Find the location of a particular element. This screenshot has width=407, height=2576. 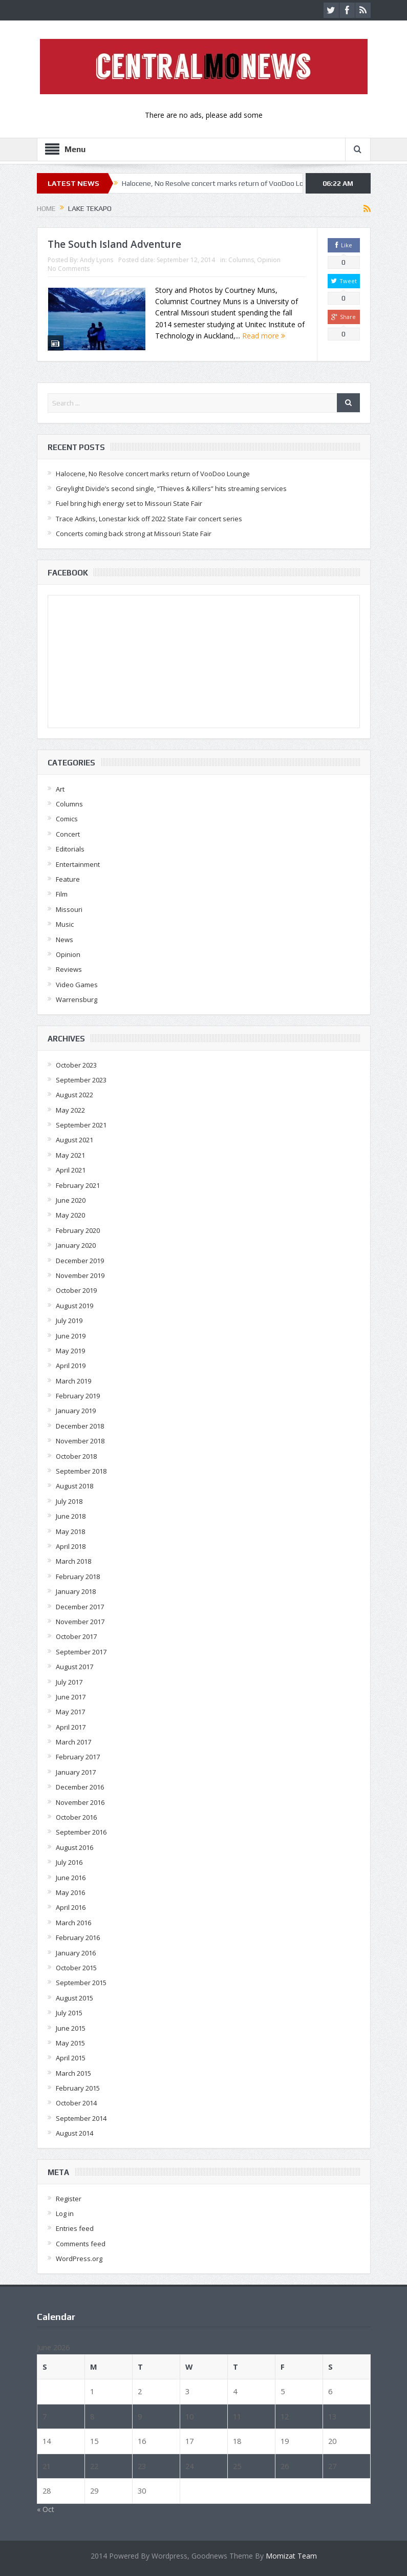

April 2019 is located at coordinates (70, 1365).